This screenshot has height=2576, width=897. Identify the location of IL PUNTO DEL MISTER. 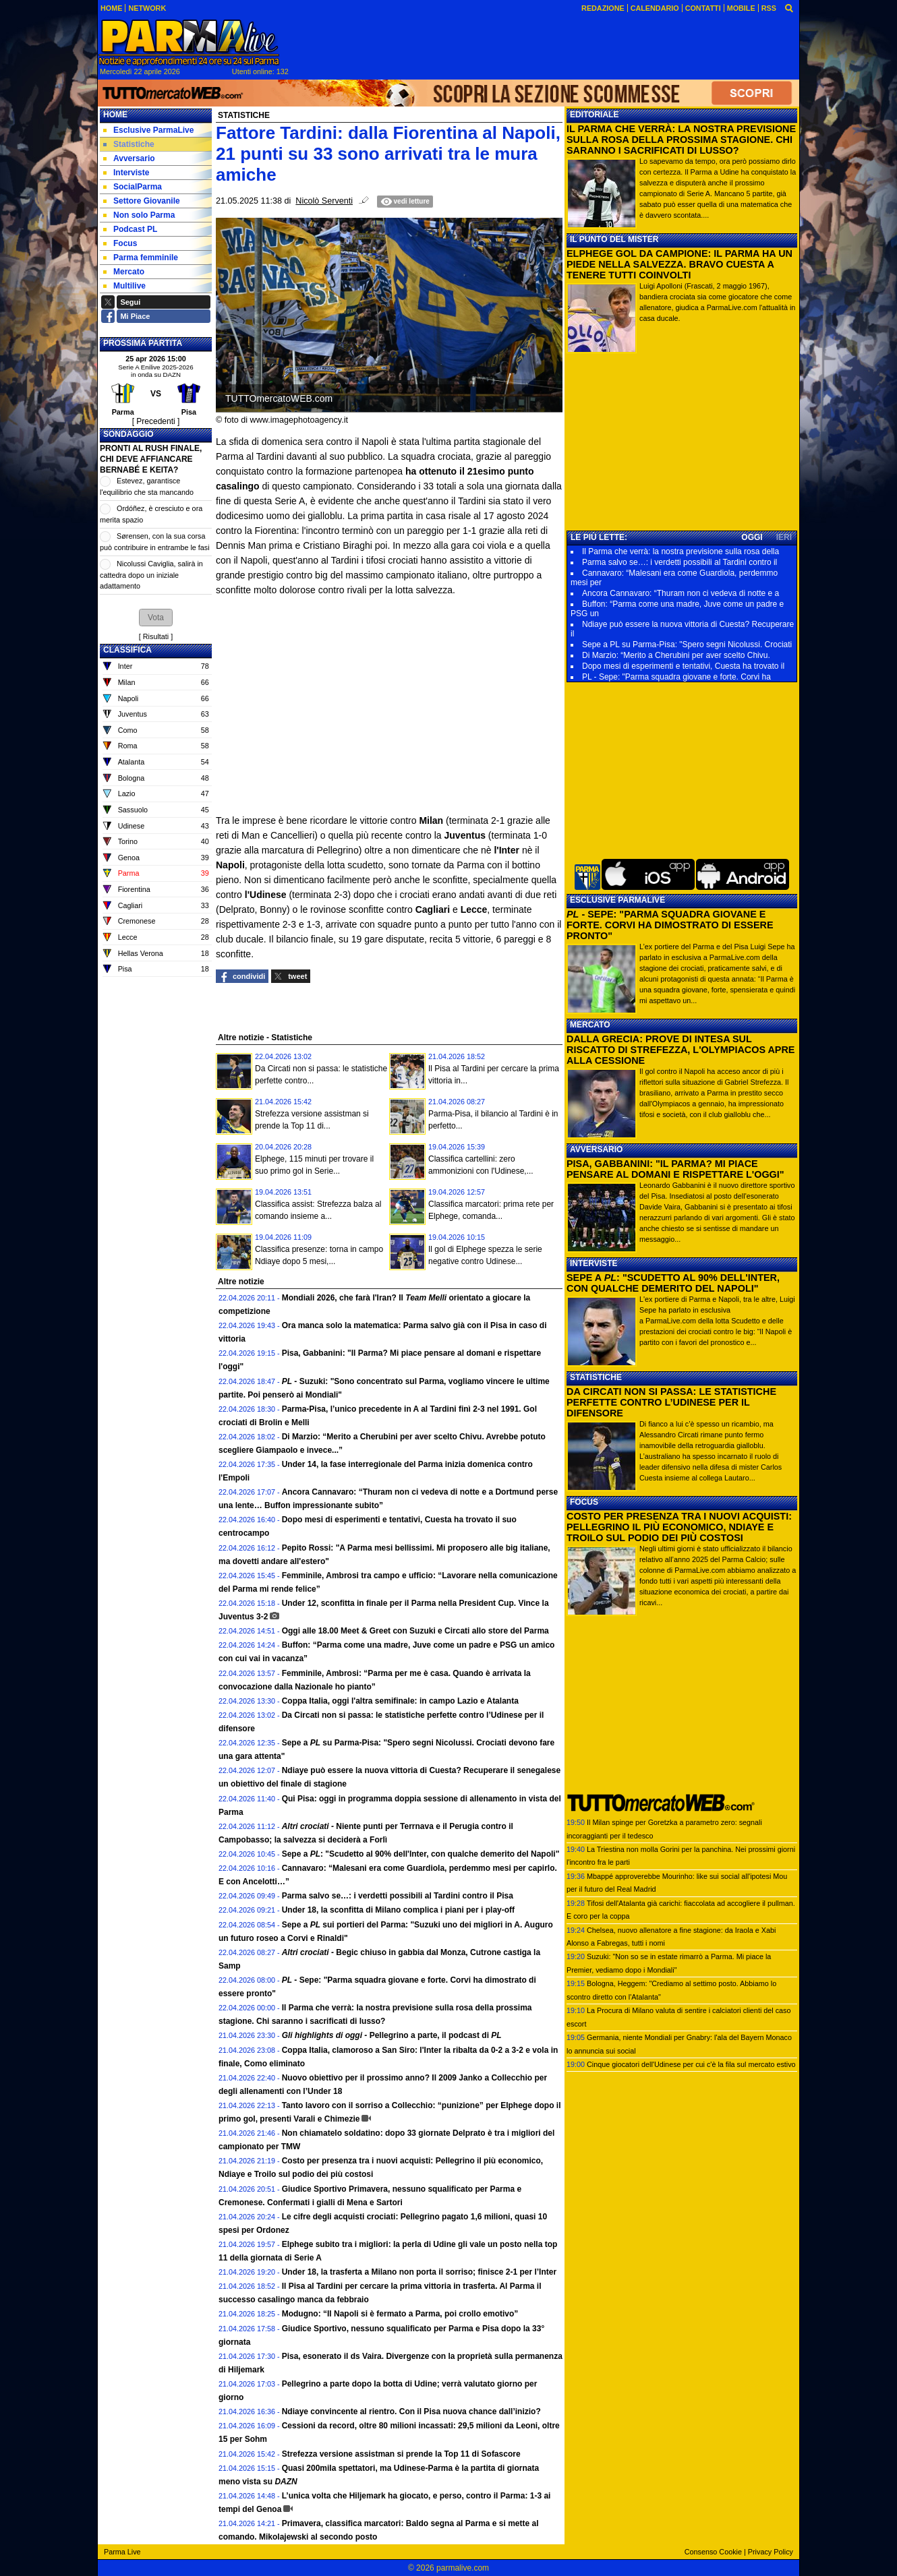
(614, 239).